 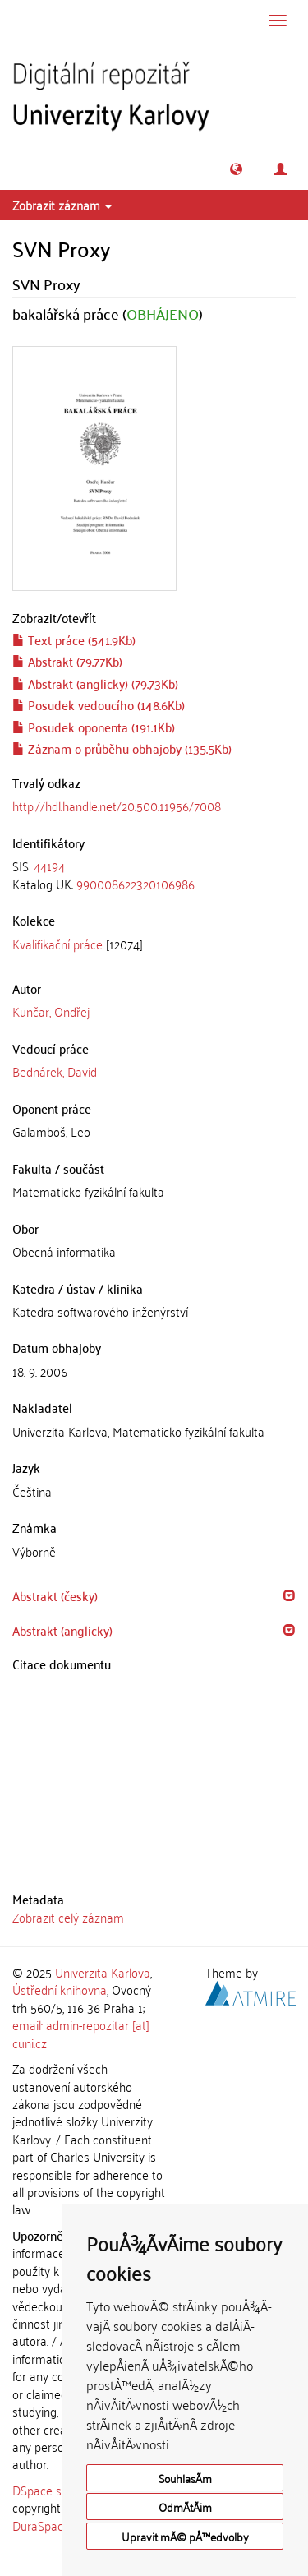 I want to click on Abstrakt (79.77Kb), so click(x=67, y=660).